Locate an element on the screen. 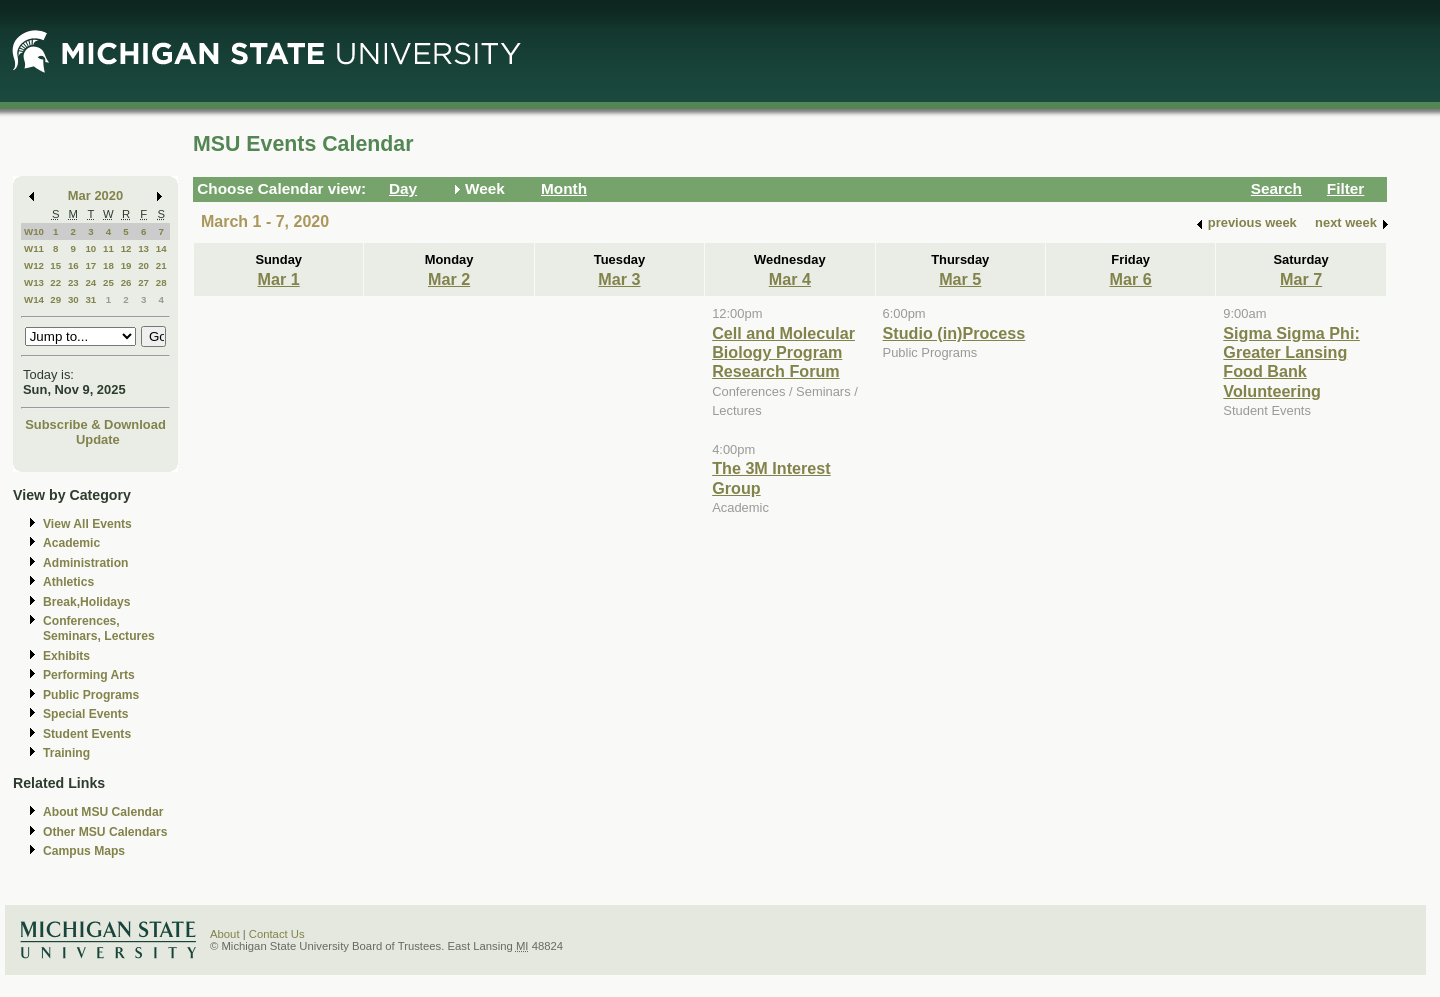 The width and height of the screenshot is (1440, 997). 20 is located at coordinates (143, 265).